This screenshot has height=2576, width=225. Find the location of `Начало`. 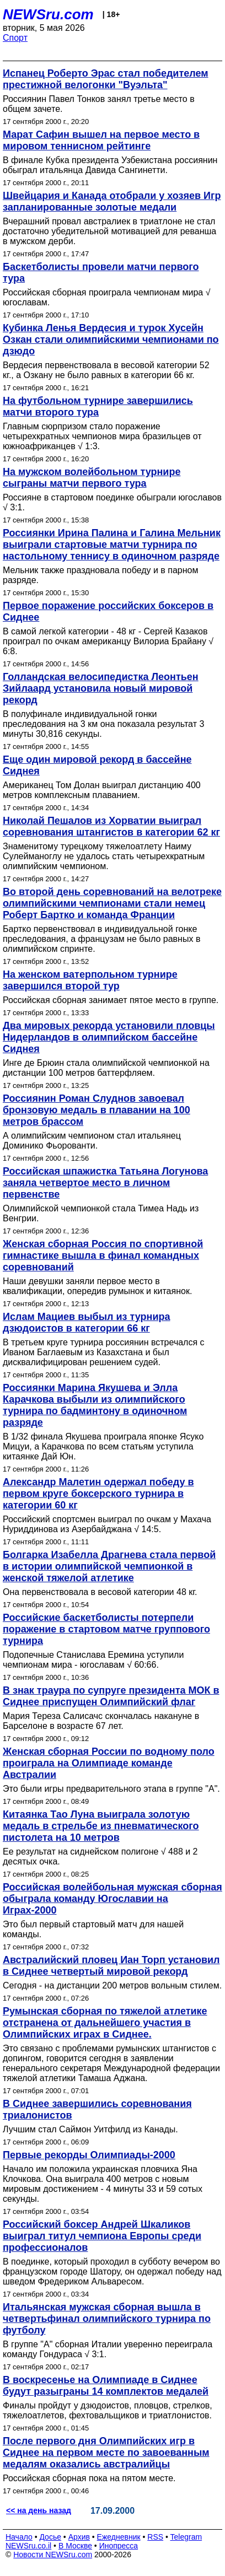

Начало is located at coordinates (19, 2536).